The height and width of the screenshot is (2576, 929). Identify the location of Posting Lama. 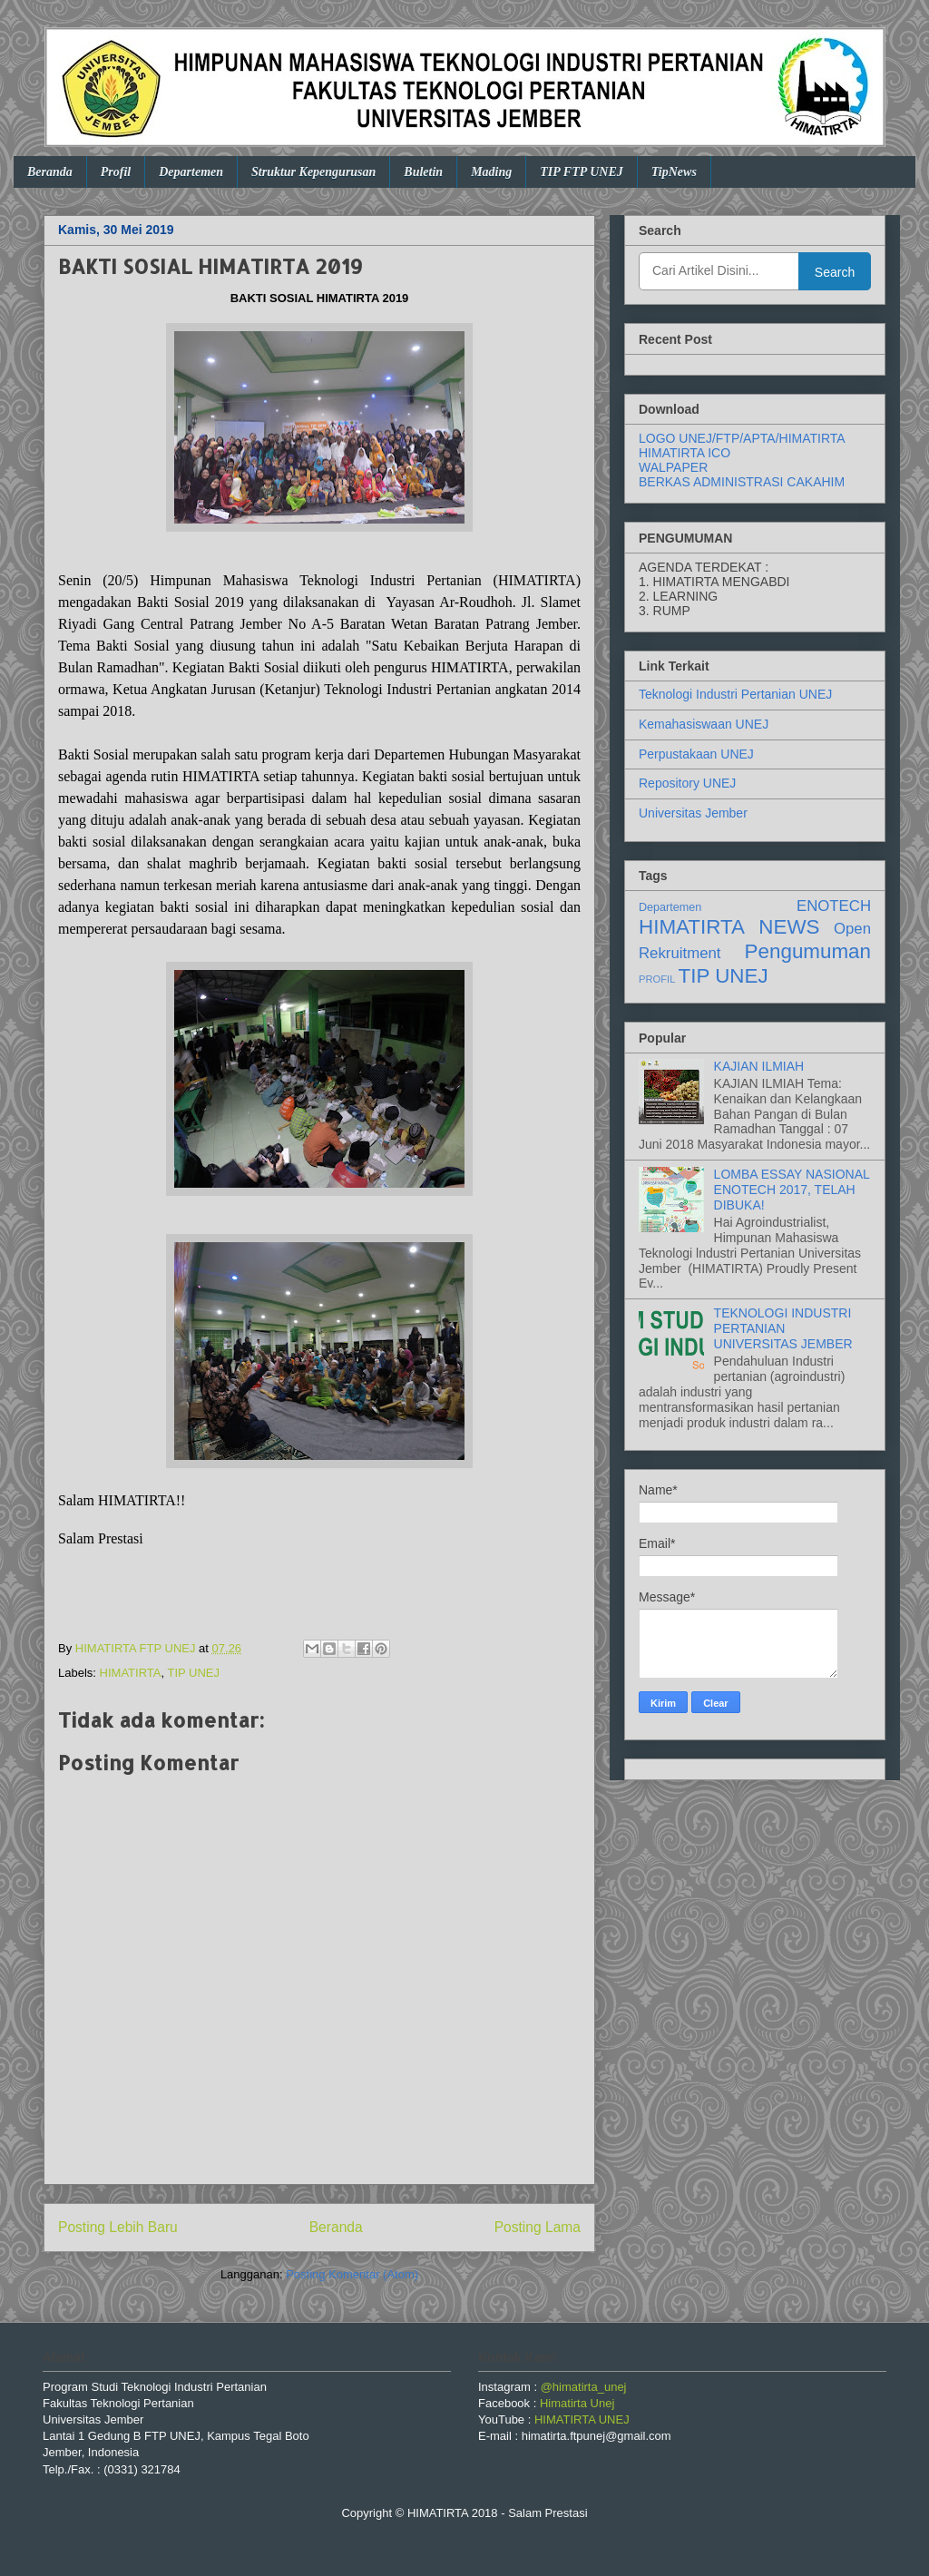
(537, 2227).